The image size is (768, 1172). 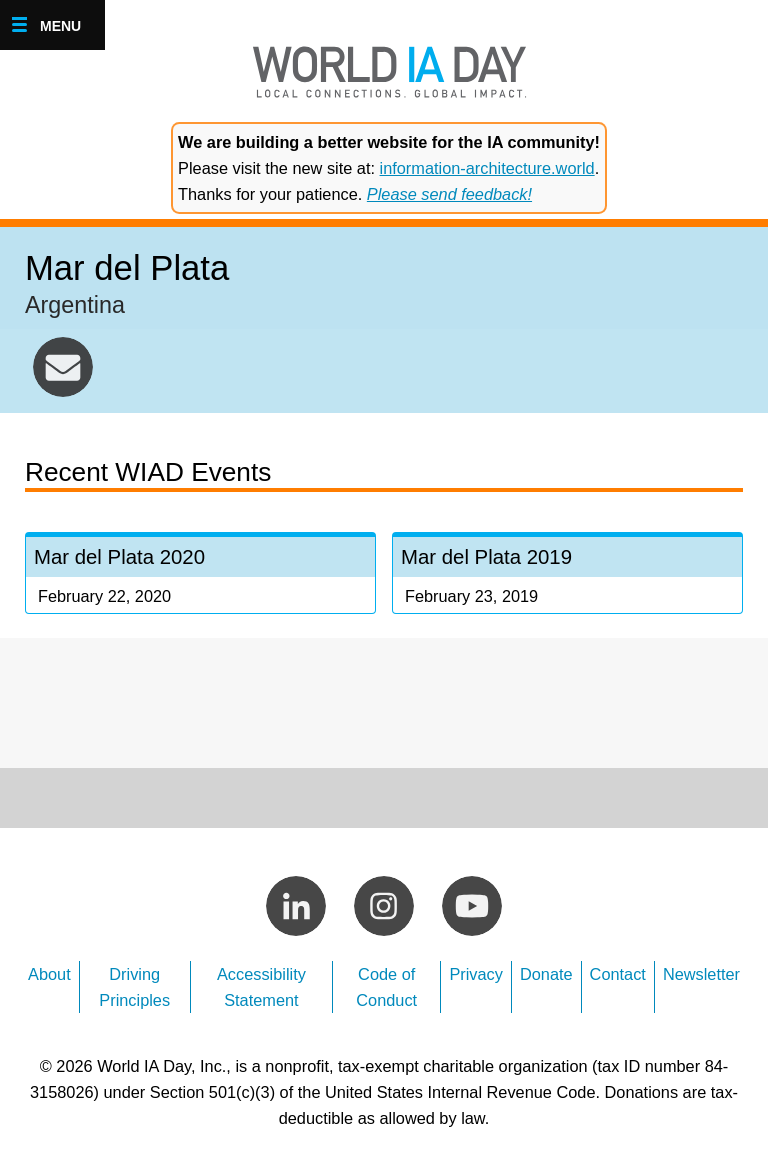 I want to click on About, so click(x=49, y=974).